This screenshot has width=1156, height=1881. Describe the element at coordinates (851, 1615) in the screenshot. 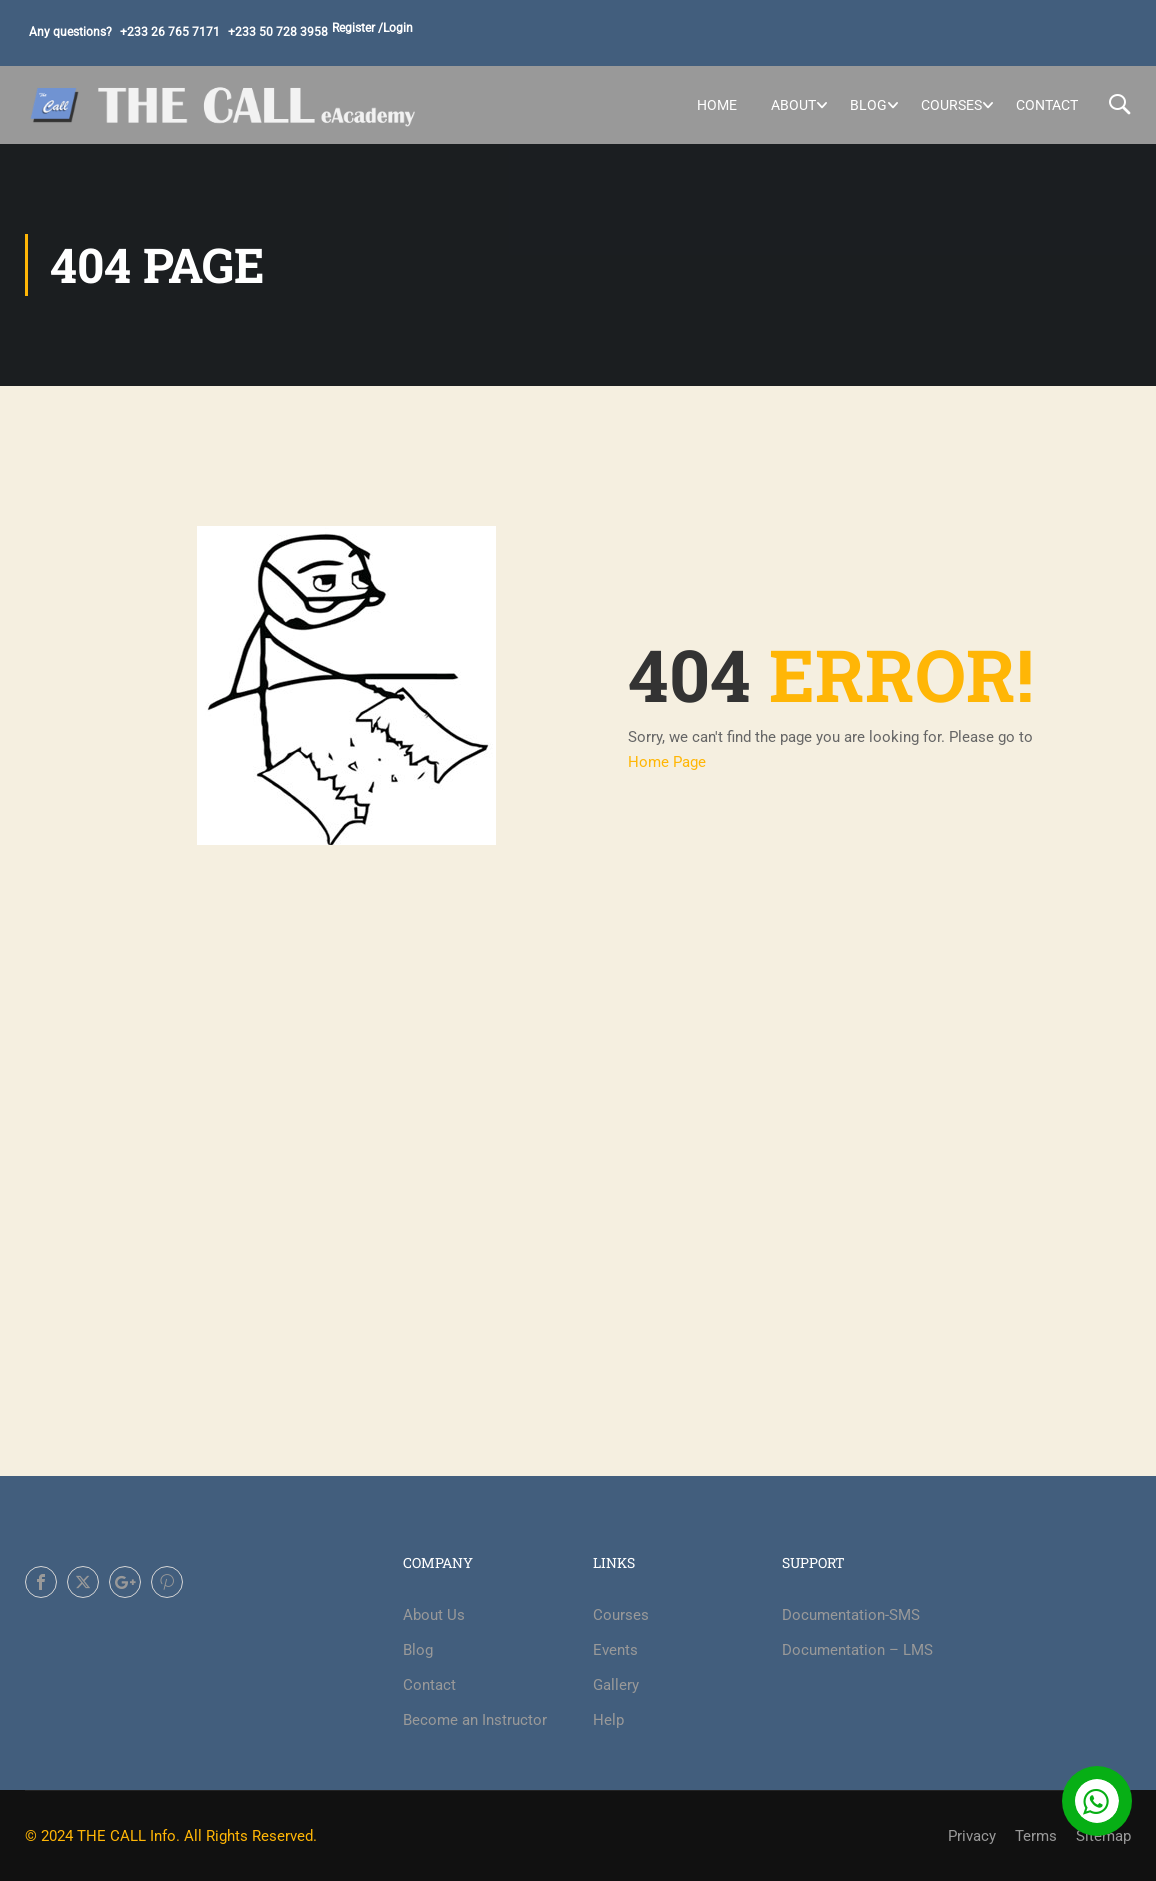

I see `Documentation-SMS` at that location.